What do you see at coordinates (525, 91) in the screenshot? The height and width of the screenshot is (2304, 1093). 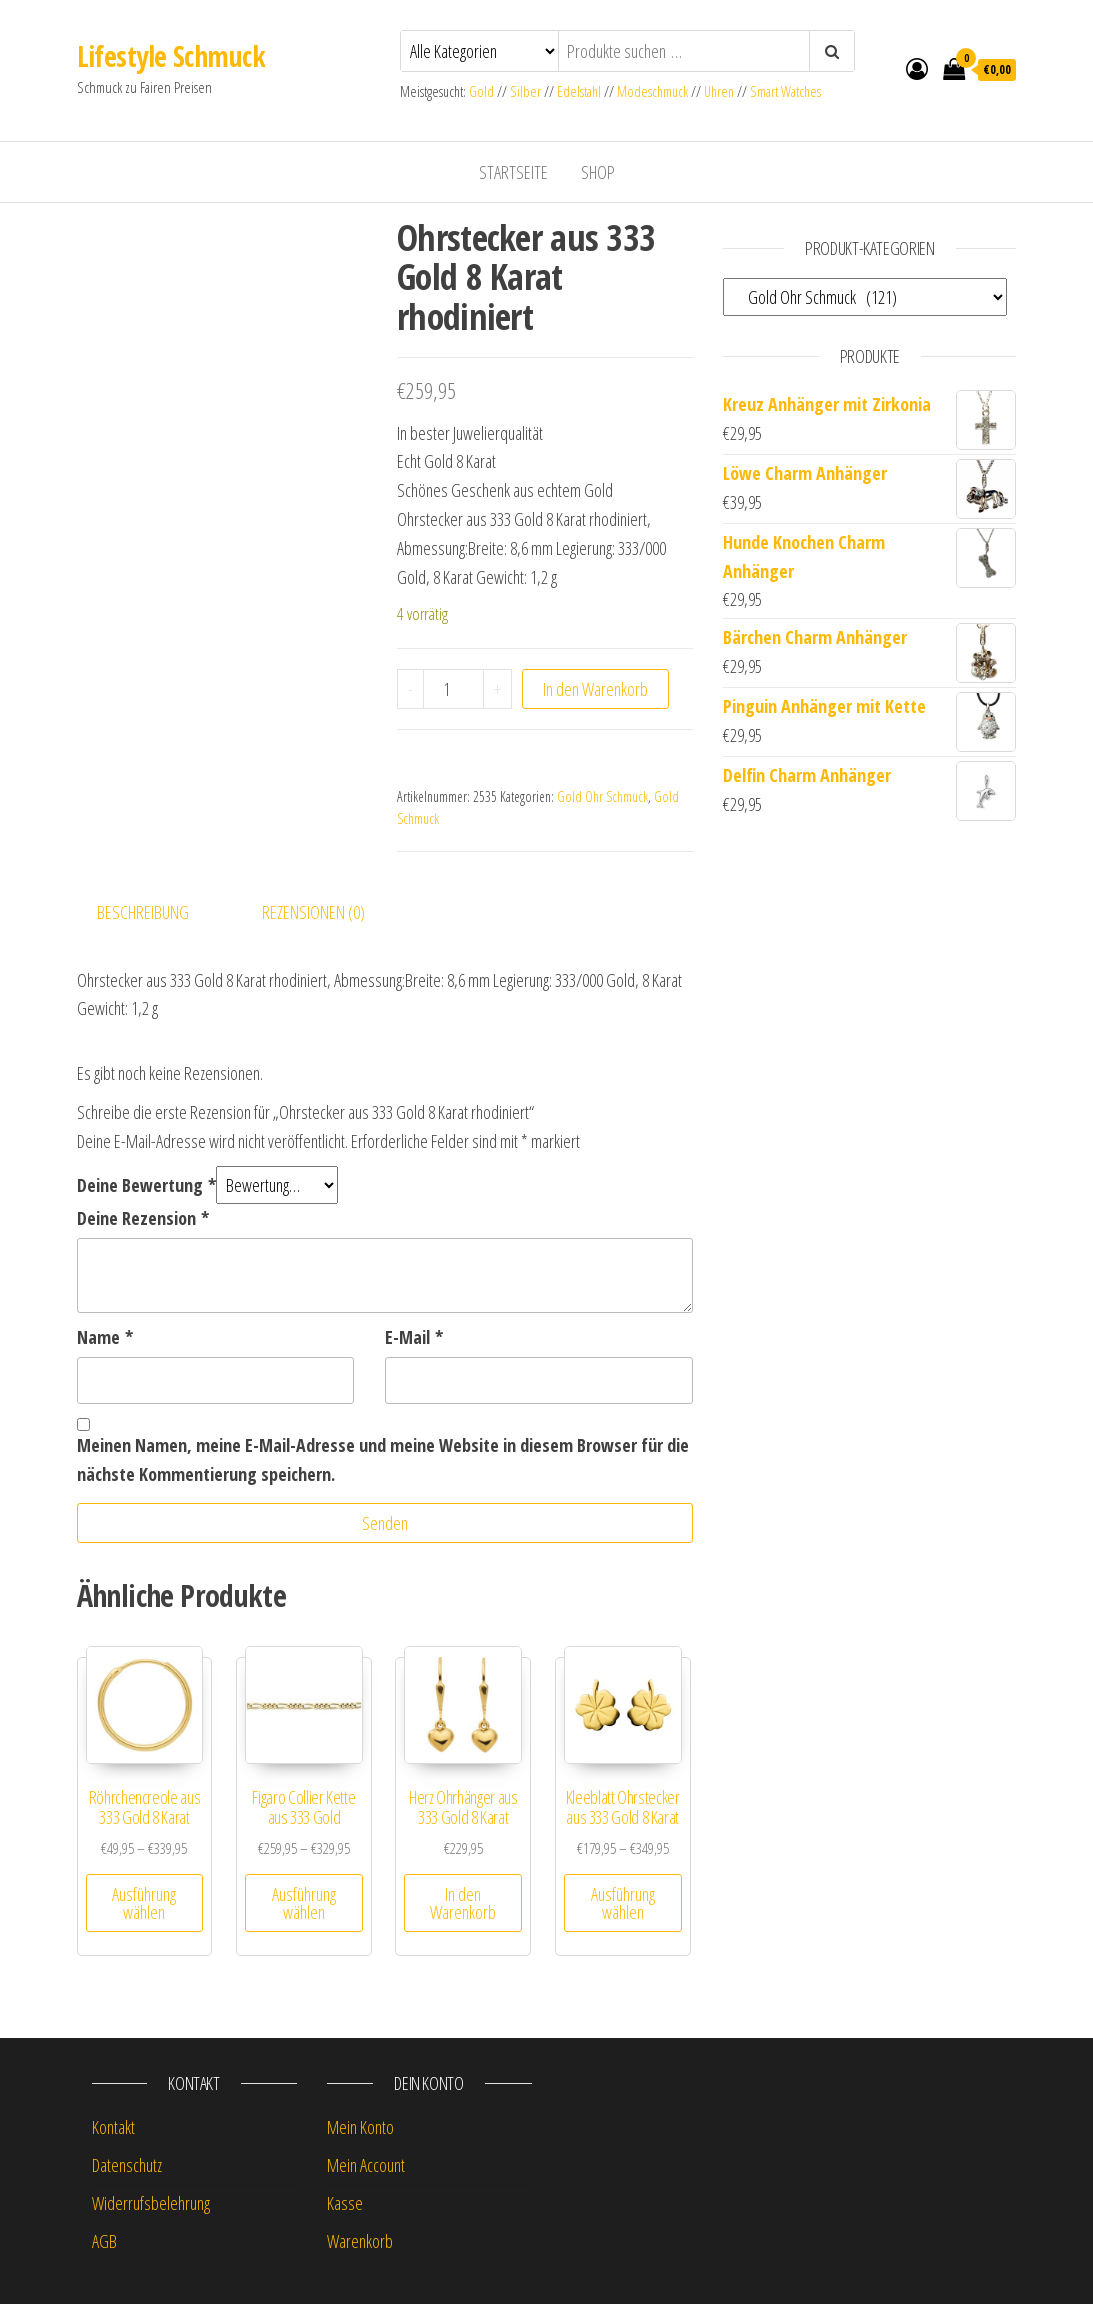 I see `Silber` at bounding box center [525, 91].